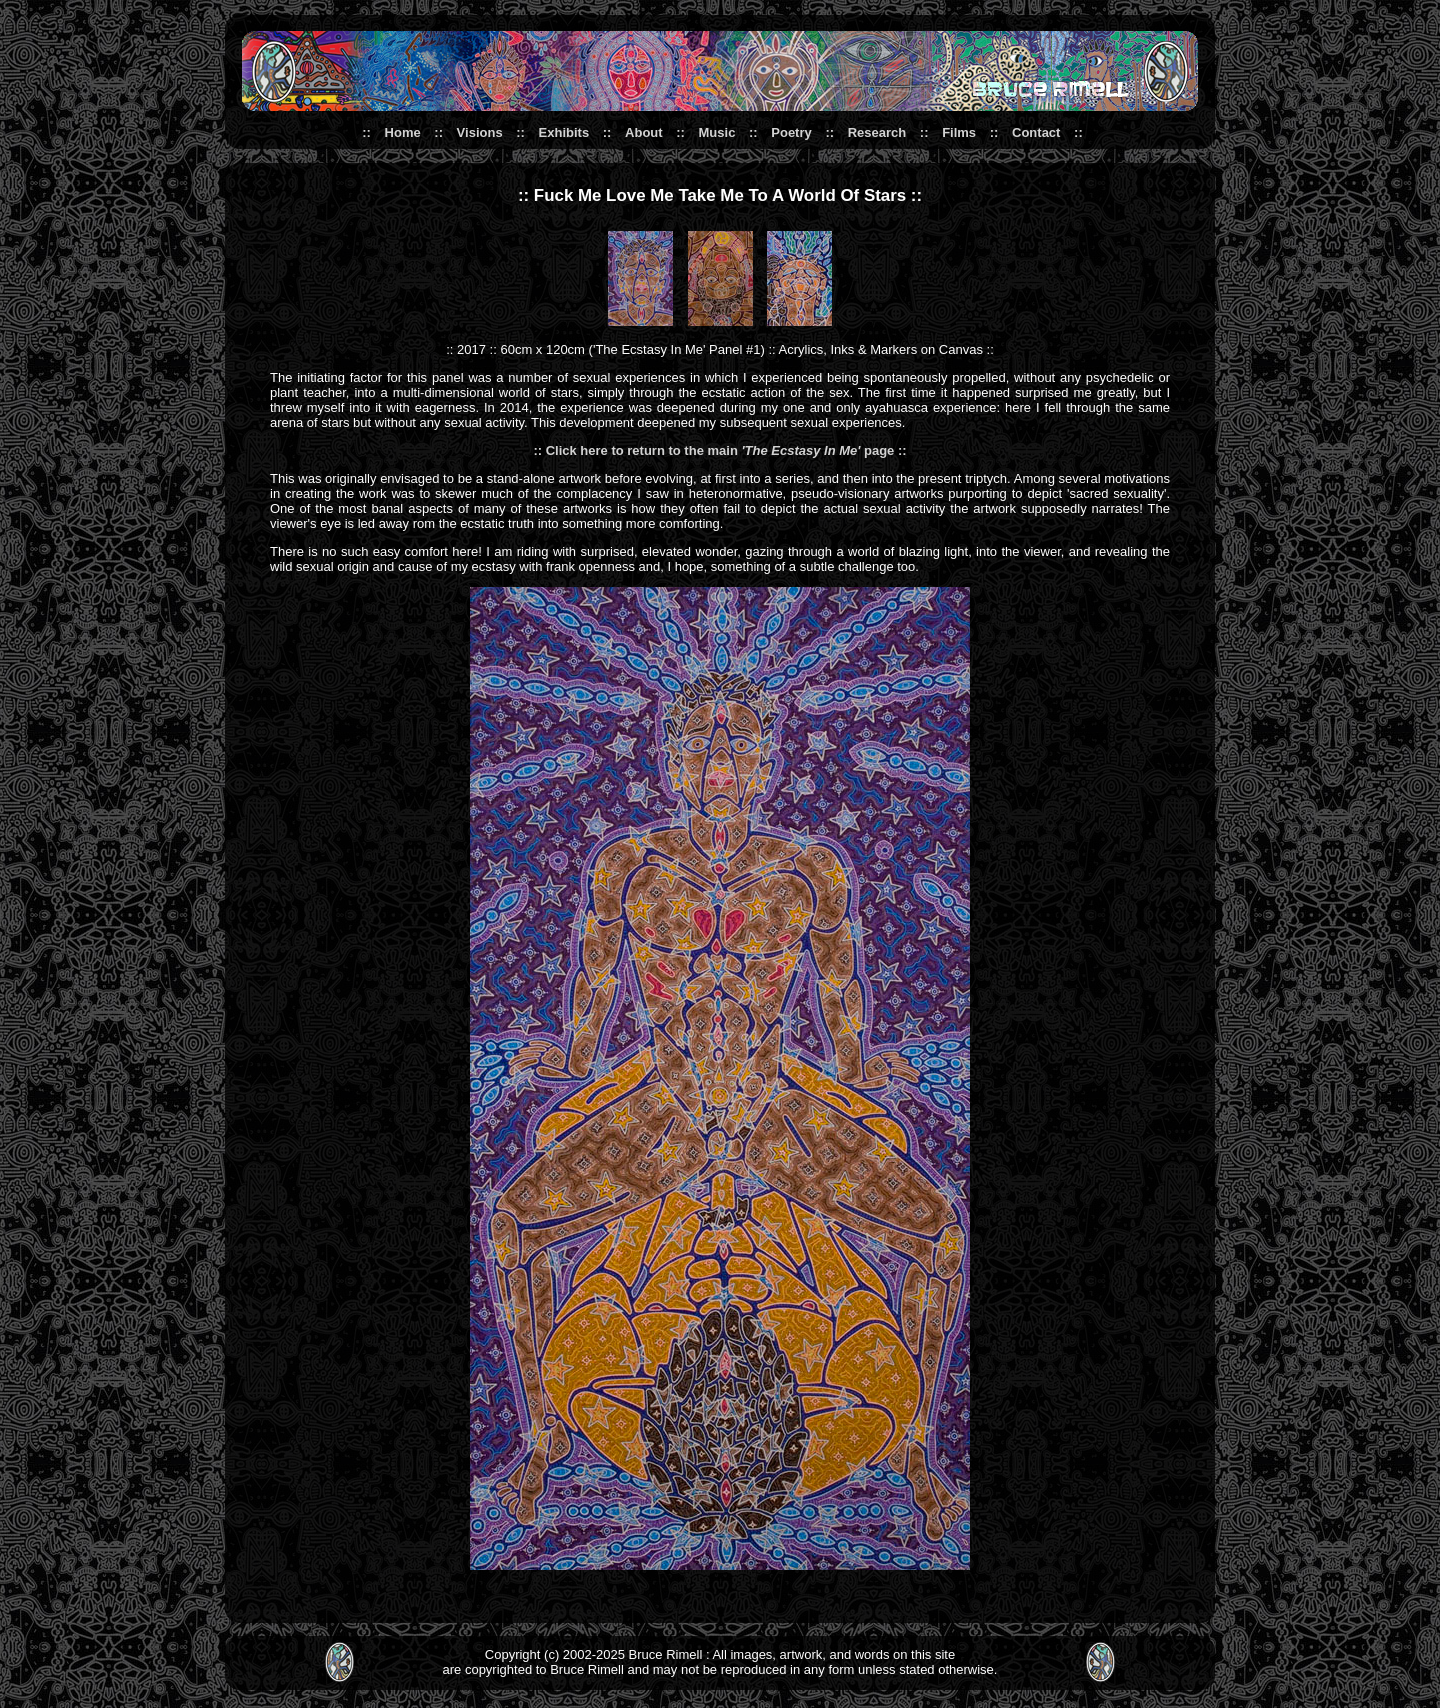 The width and height of the screenshot is (1440, 1708). What do you see at coordinates (480, 132) in the screenshot?
I see `Visions` at bounding box center [480, 132].